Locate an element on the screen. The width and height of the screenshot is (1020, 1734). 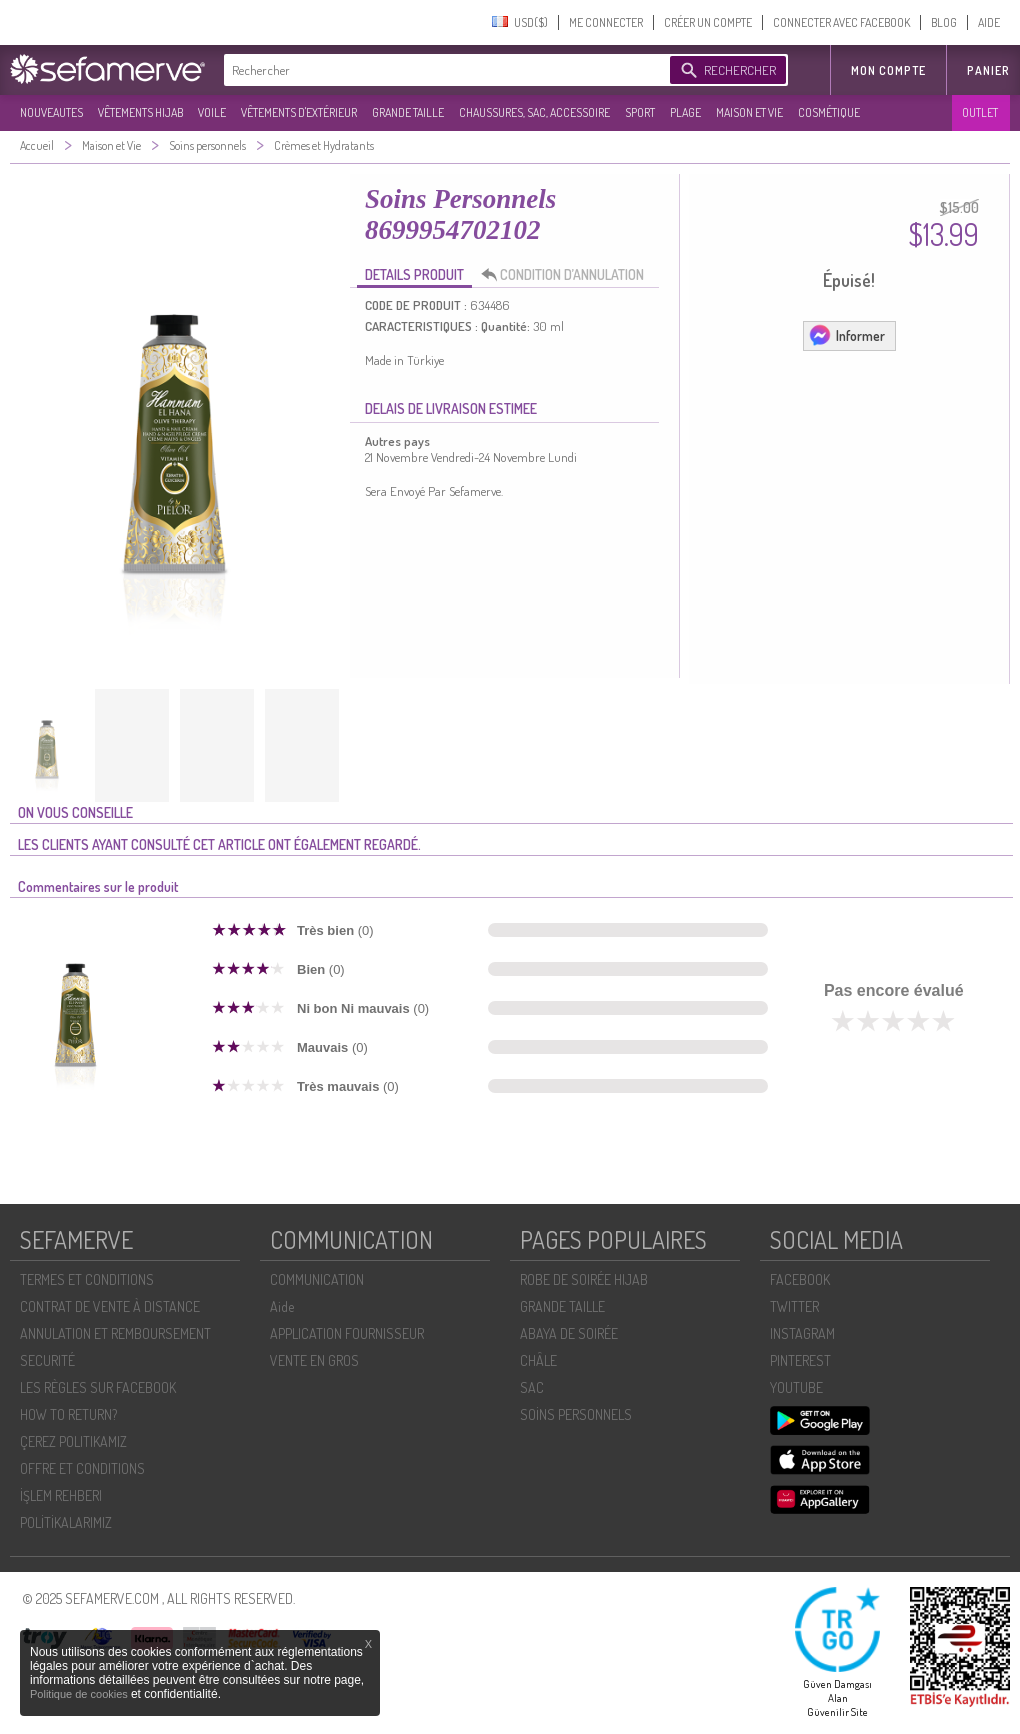
CONNECTER AVEC FACEBOOK is located at coordinates (841, 22).